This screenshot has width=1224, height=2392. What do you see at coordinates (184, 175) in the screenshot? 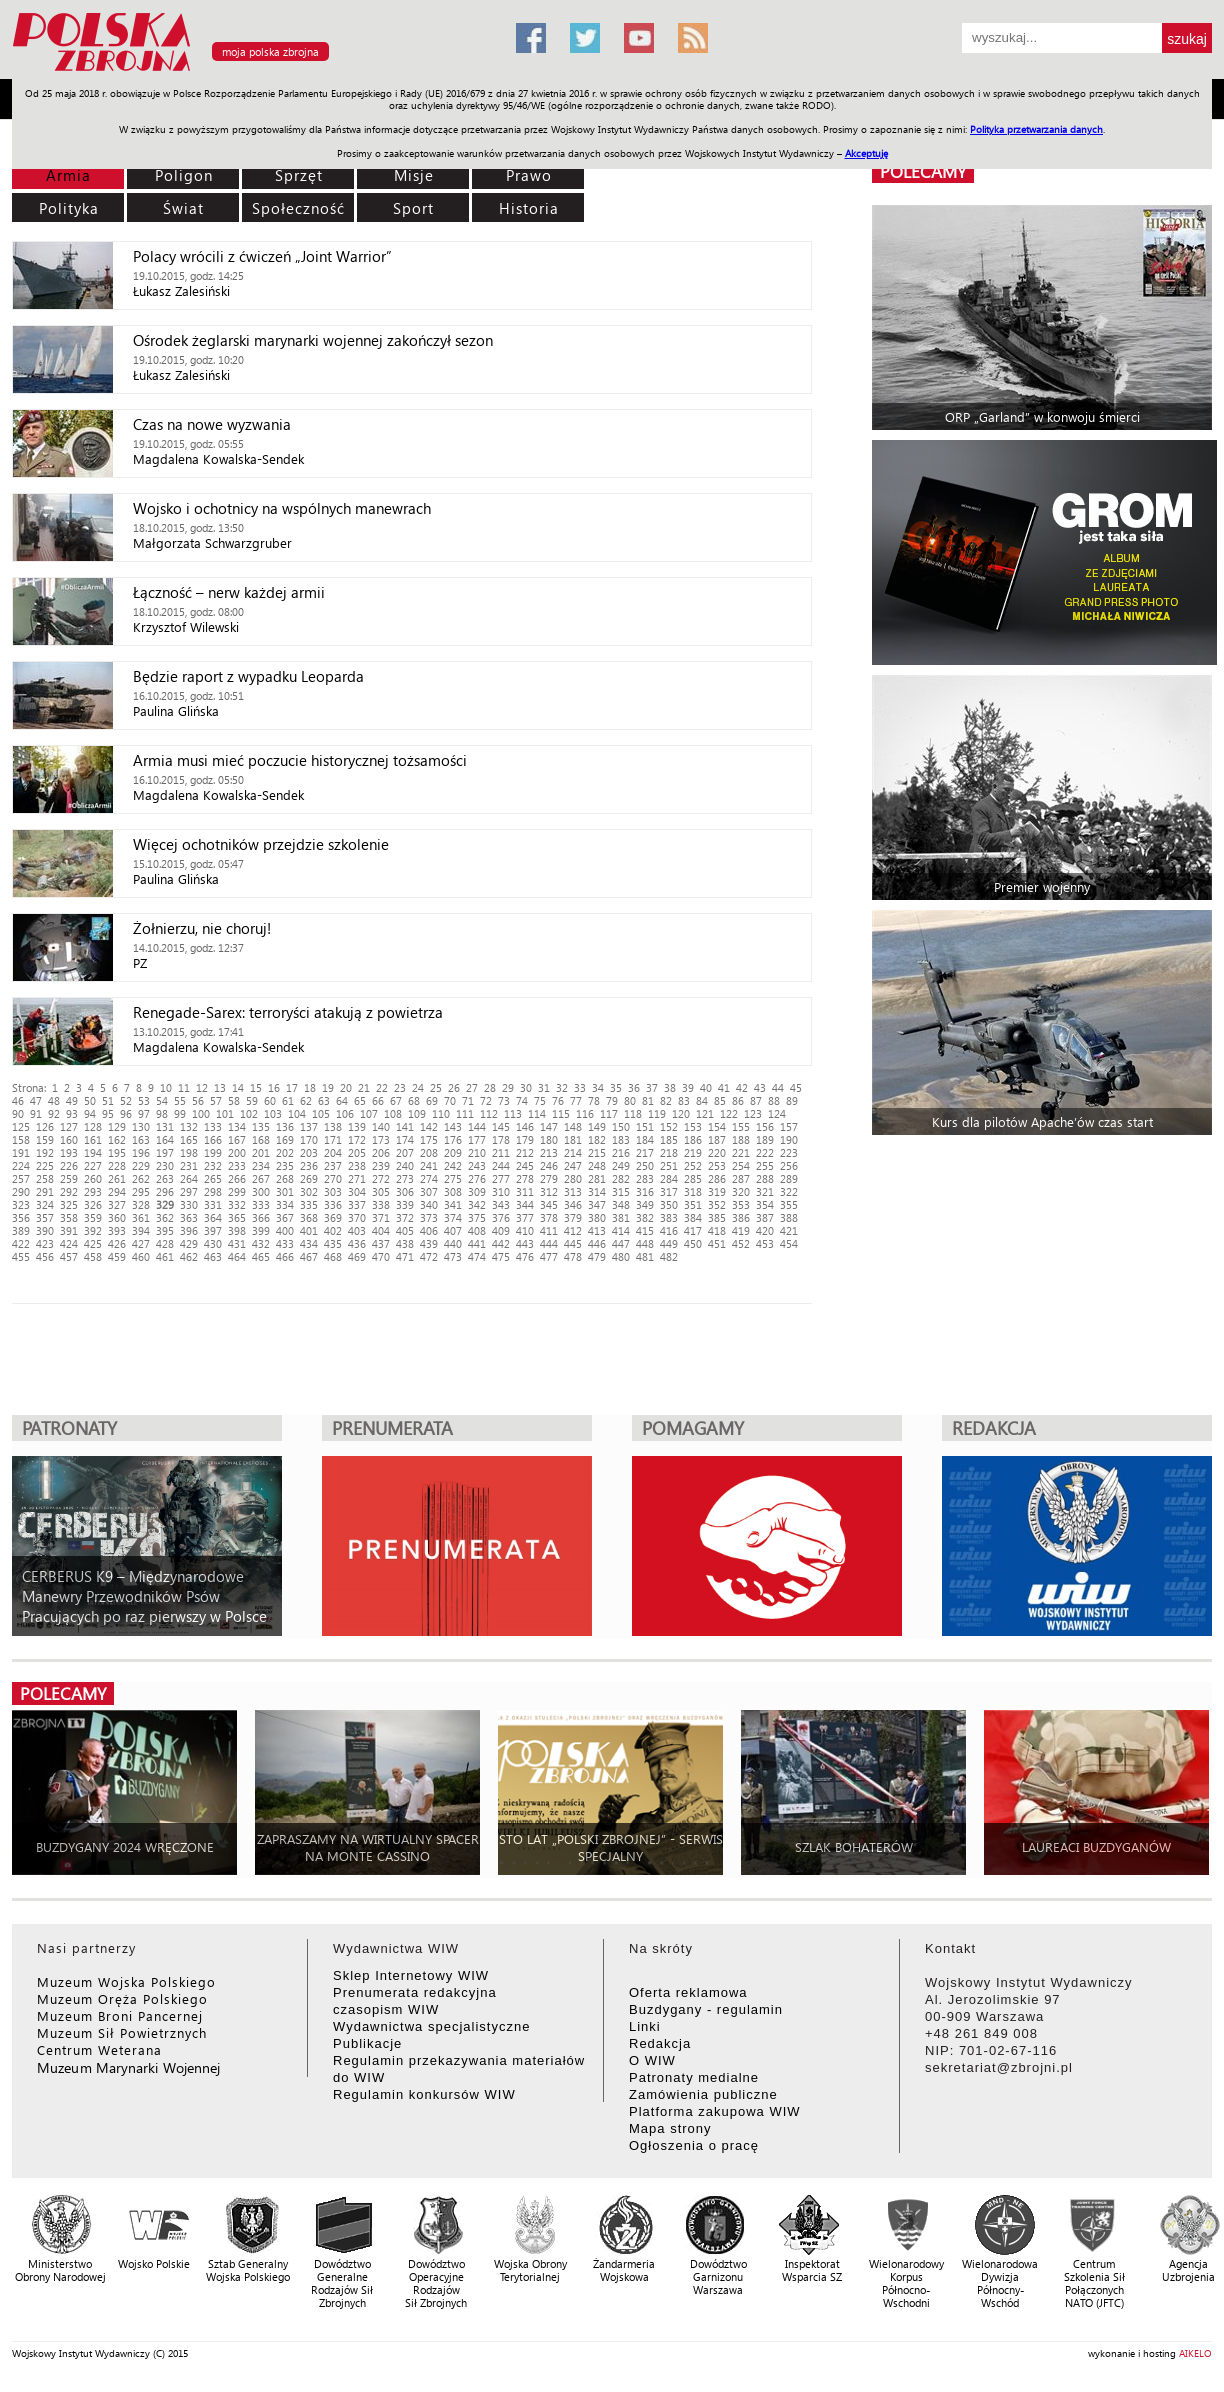
I see `Poligon` at bounding box center [184, 175].